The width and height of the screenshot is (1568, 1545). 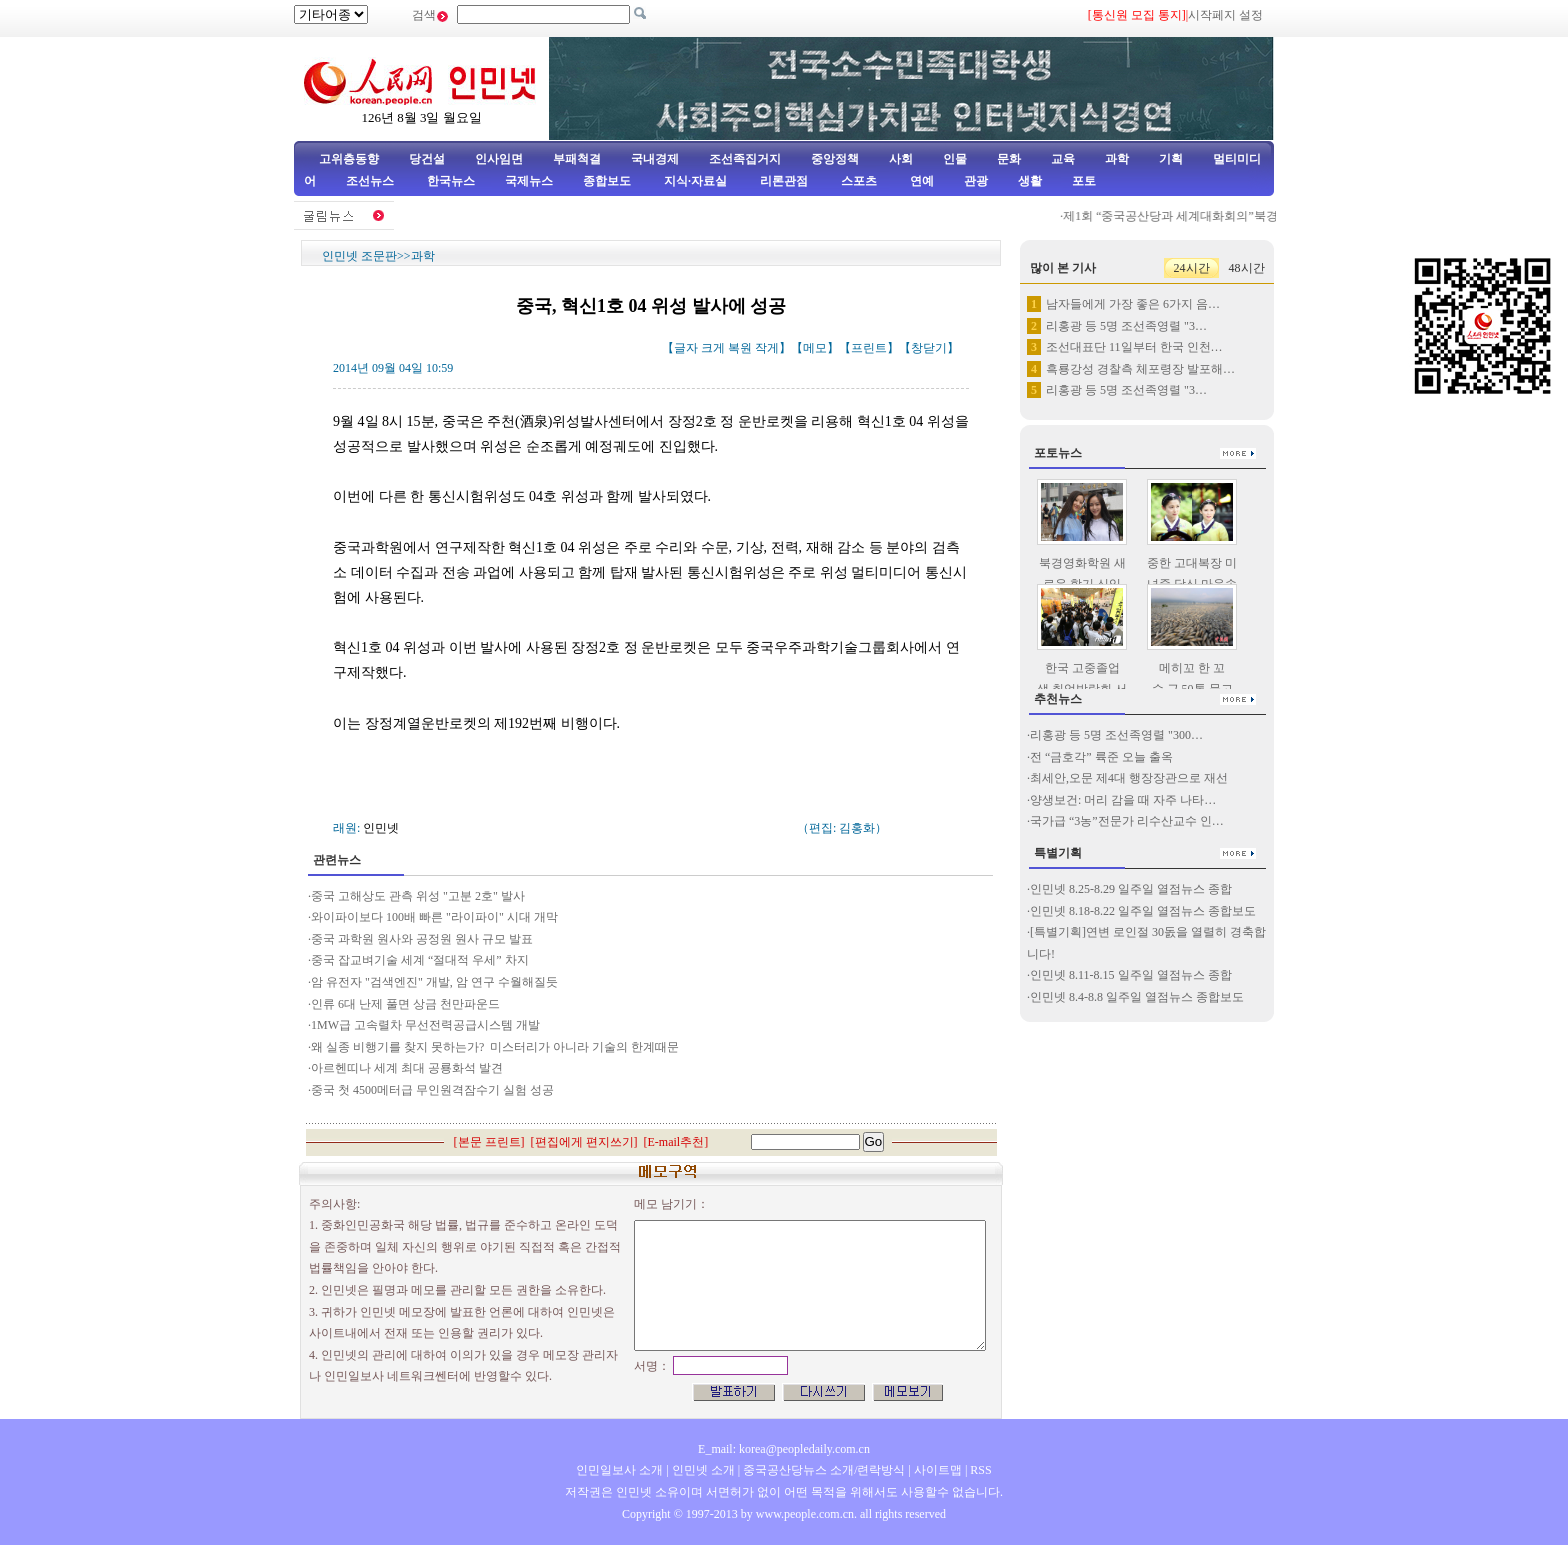 I want to click on 리론관점, so click(x=784, y=181).